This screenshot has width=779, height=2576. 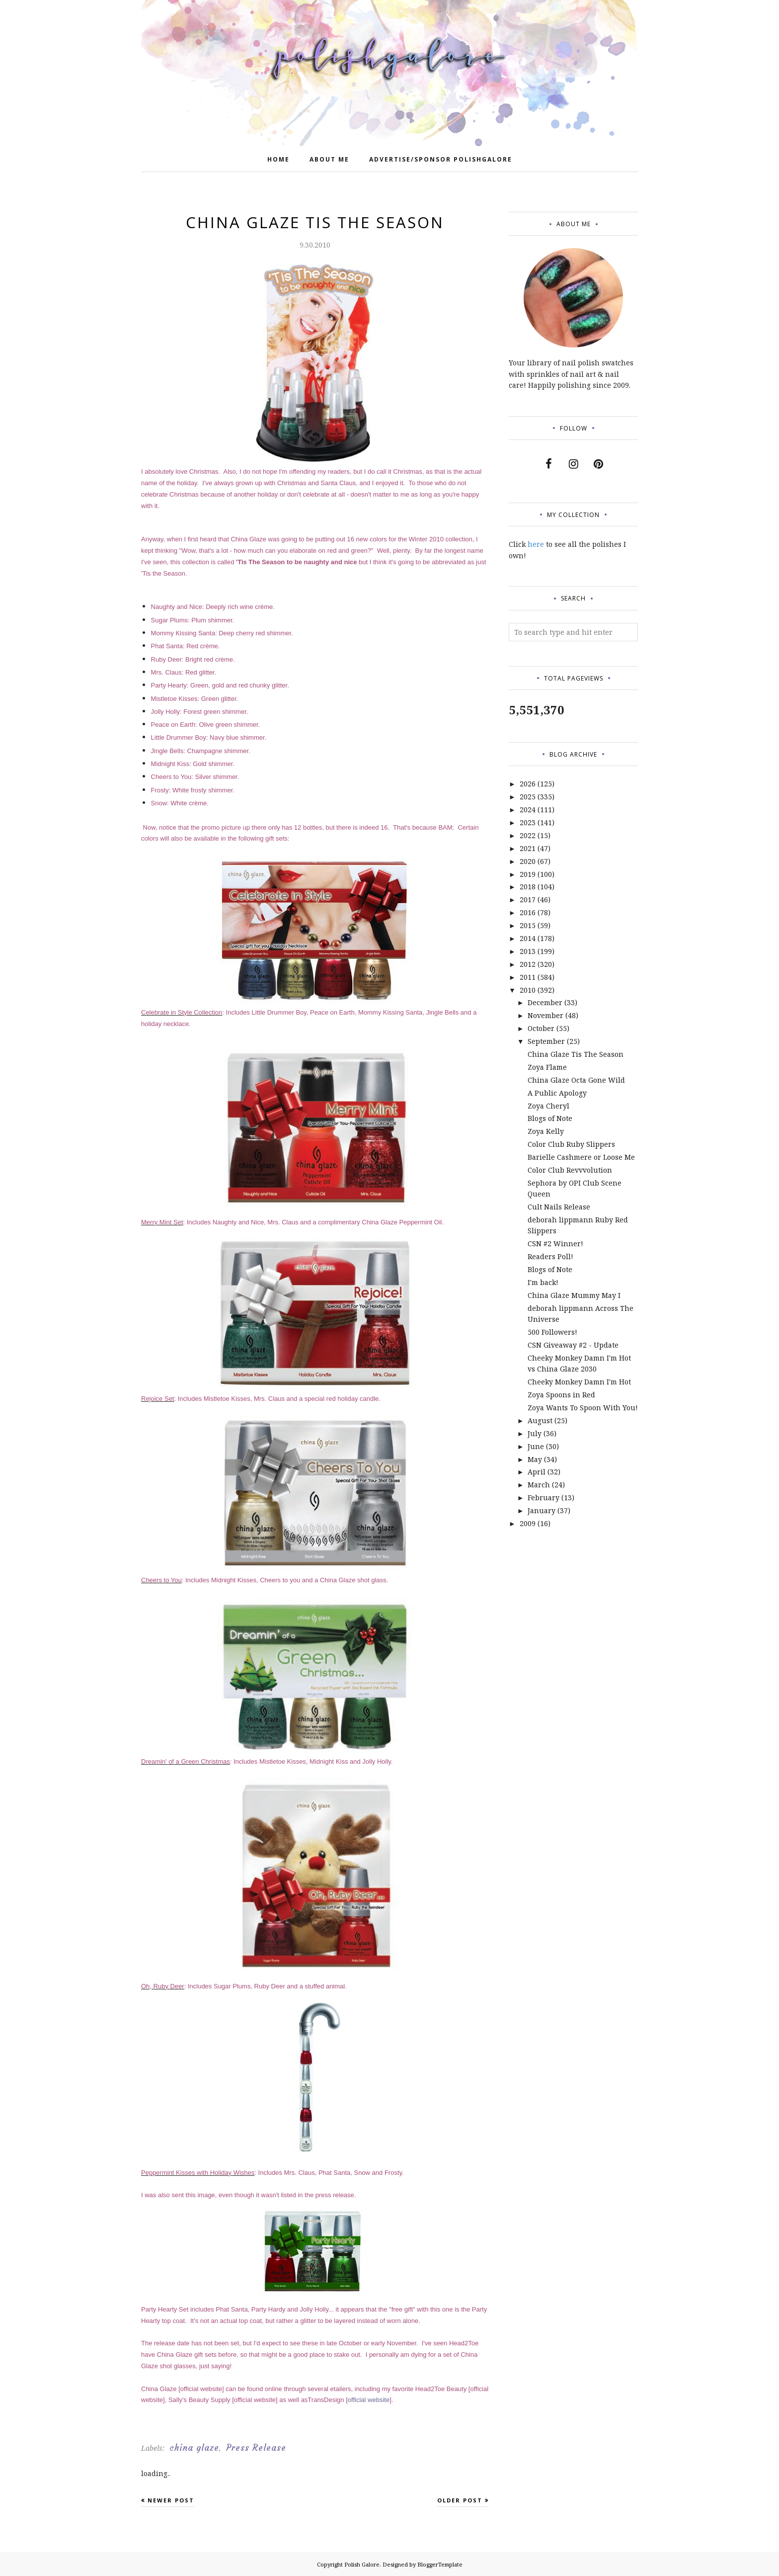 What do you see at coordinates (579, 1381) in the screenshot?
I see `Cheeky Monkey Damn I'm Hot` at bounding box center [579, 1381].